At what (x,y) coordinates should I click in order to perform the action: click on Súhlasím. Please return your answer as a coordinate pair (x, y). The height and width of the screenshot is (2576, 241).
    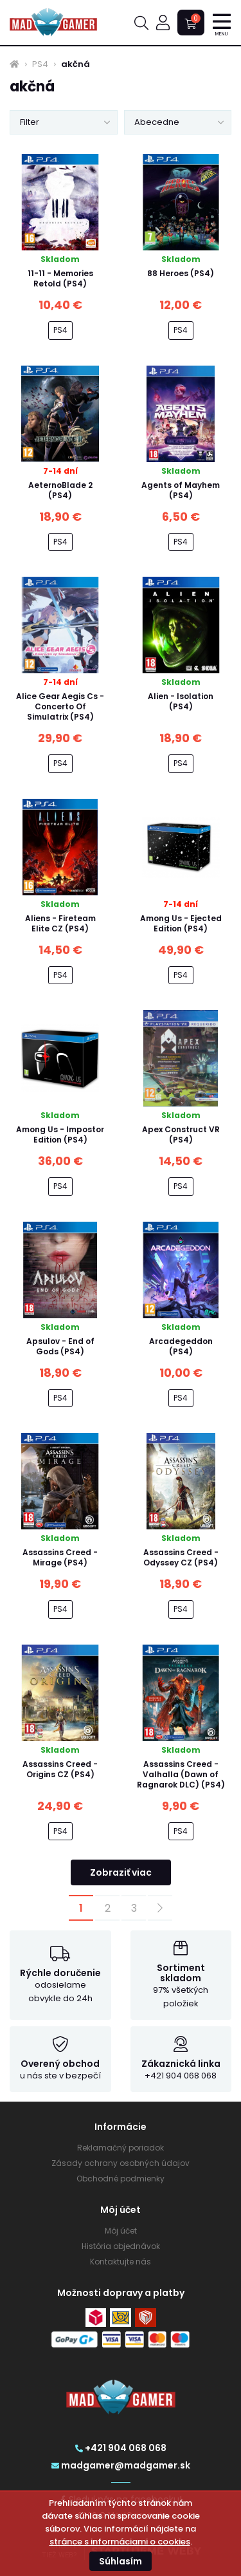
    Looking at the image, I should click on (120, 2561).